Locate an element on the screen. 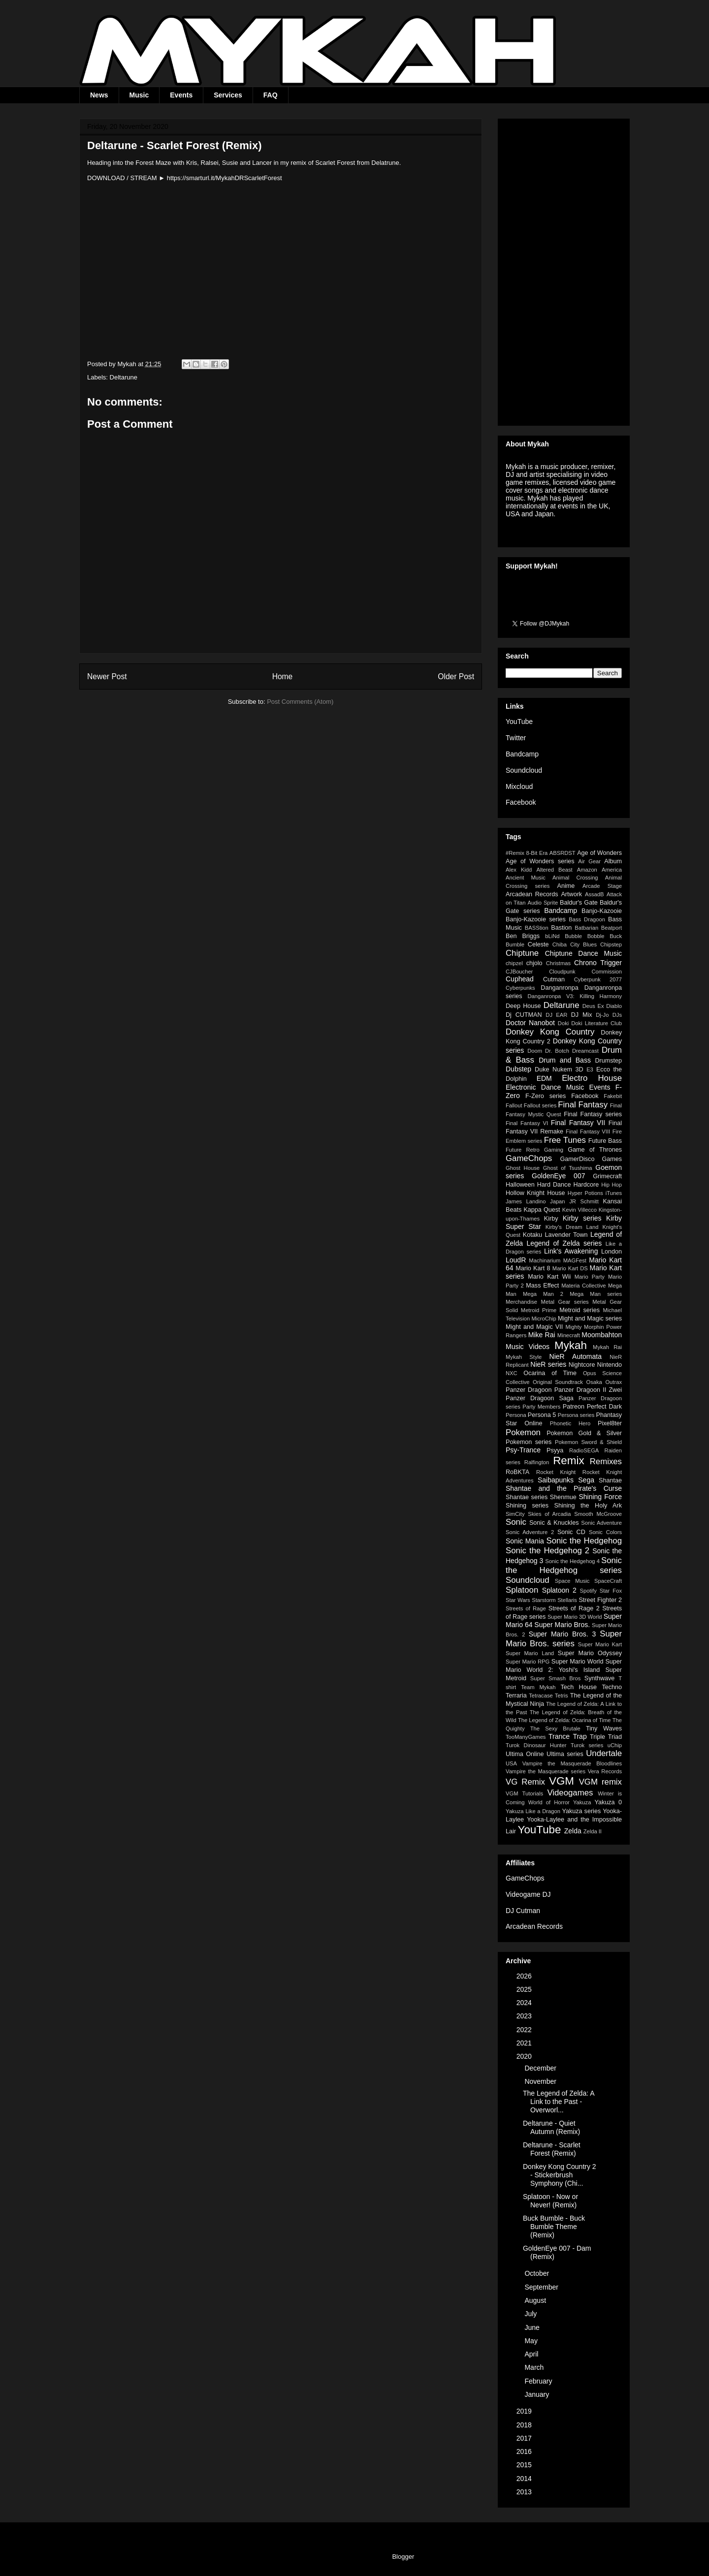  Soundcloud is located at coordinates (524, 770).